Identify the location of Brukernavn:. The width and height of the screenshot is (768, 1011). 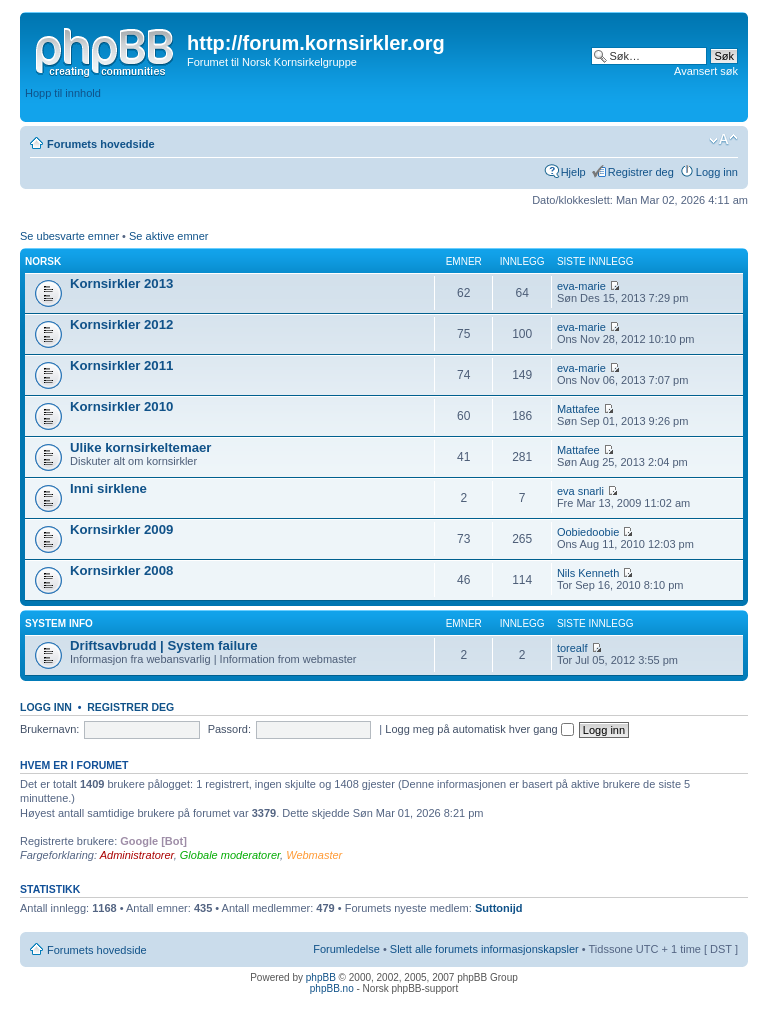
(49, 729).